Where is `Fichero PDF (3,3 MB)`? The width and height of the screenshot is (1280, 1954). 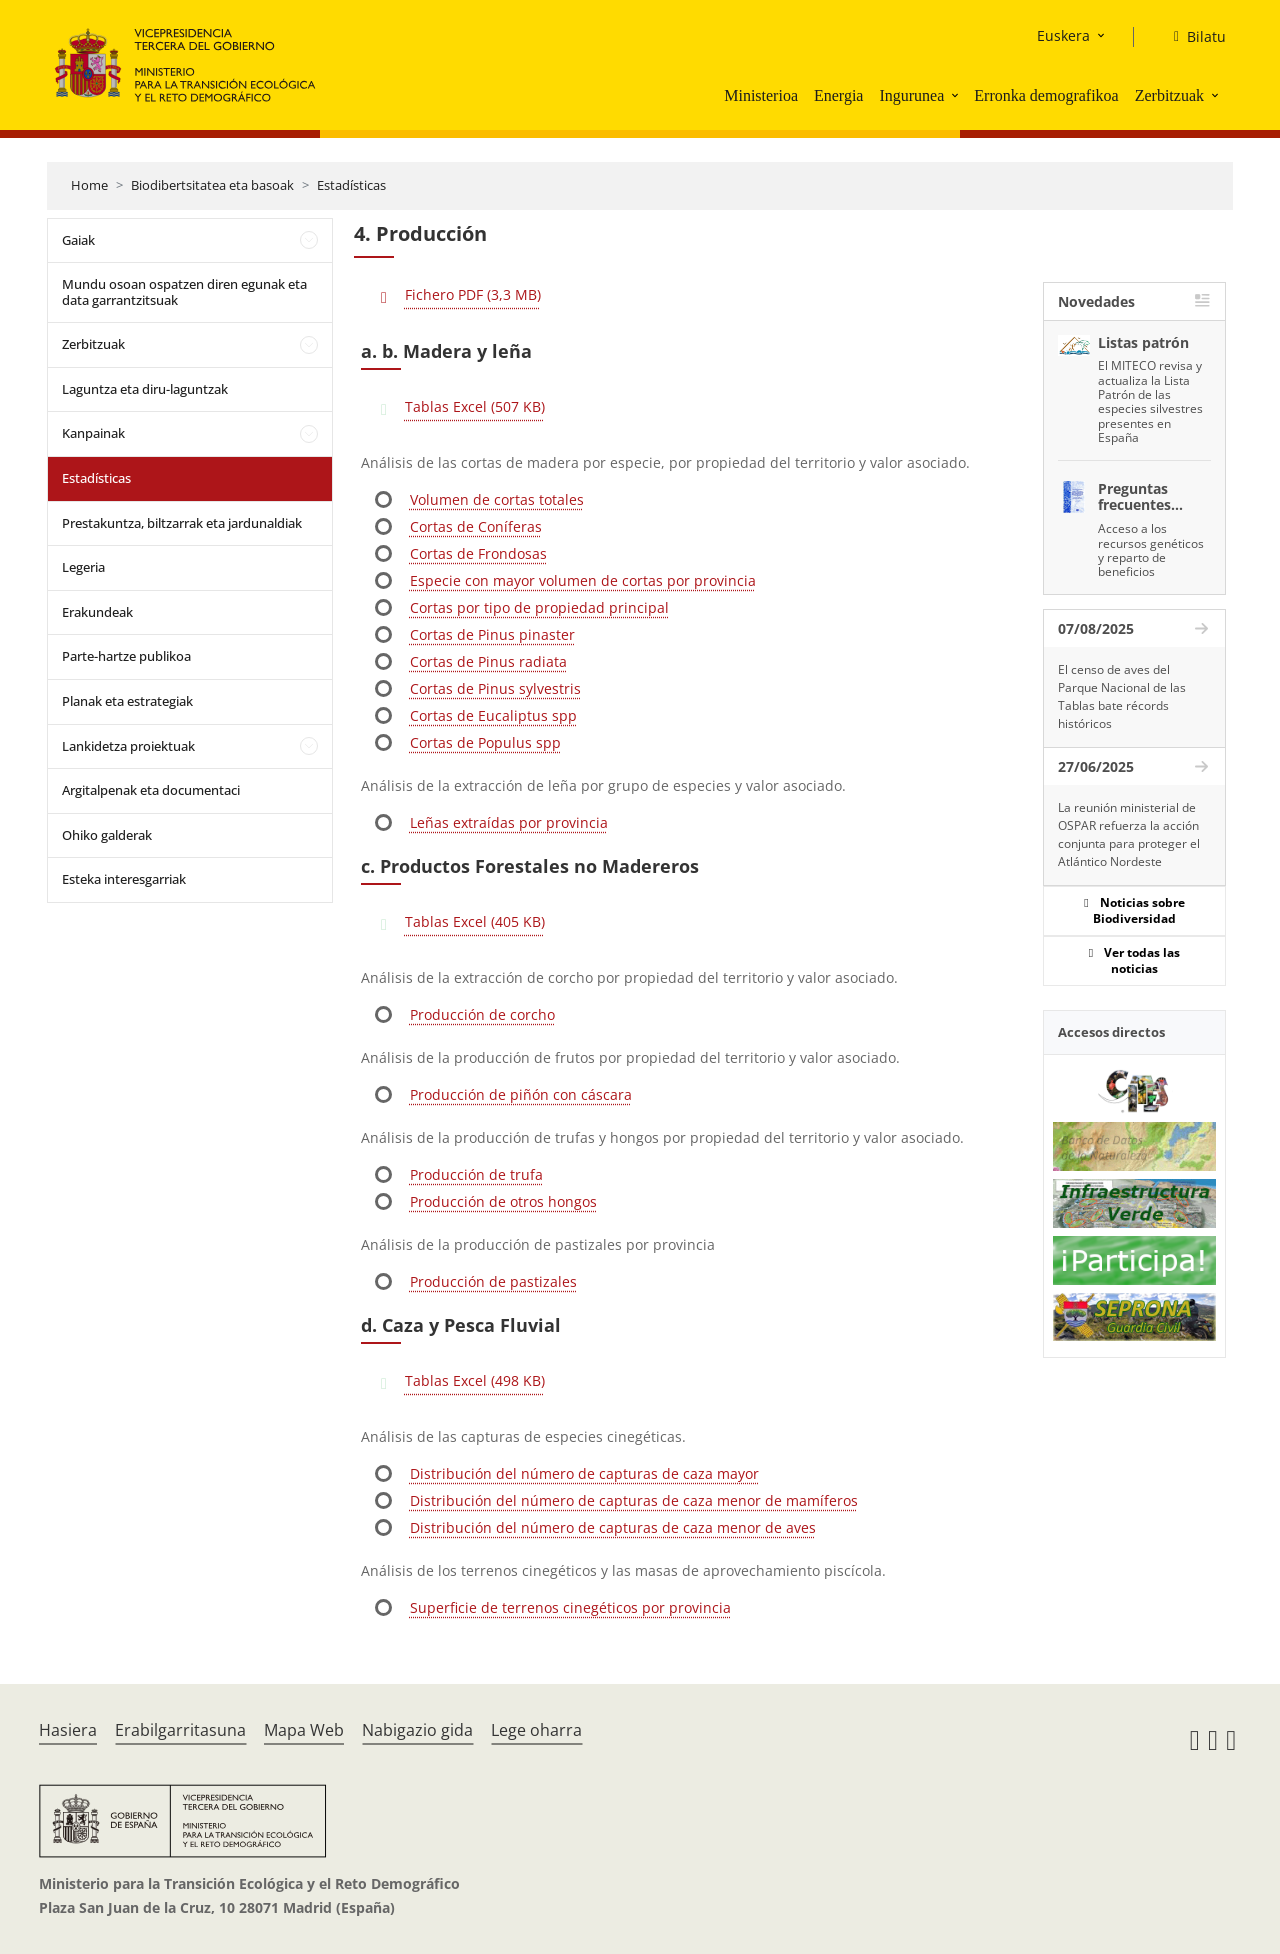 Fichero PDF (3,3 MB) is located at coordinates (473, 294).